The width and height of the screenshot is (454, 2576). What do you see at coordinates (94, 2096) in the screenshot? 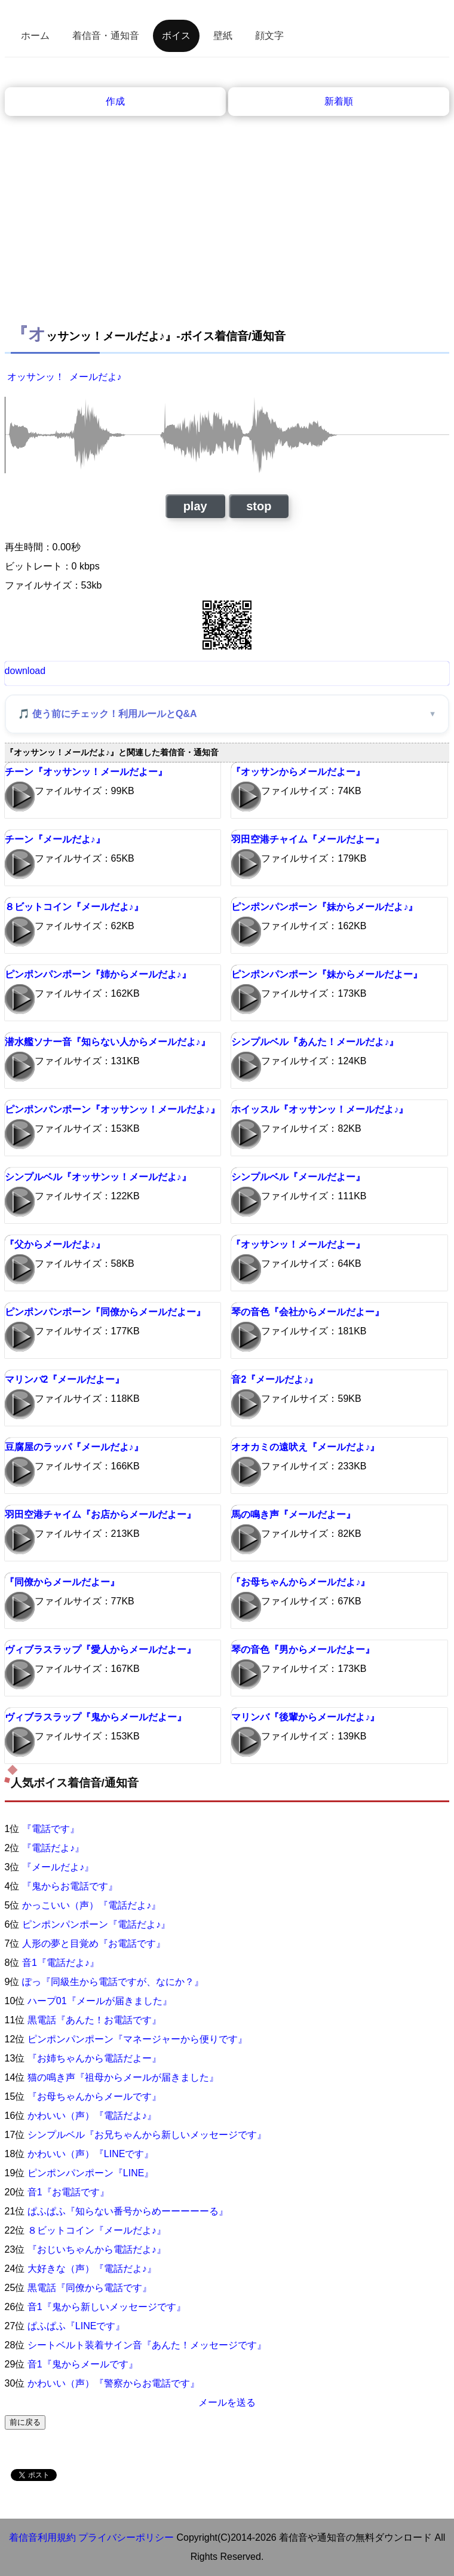
I see `『お母ちゃんからメールです』` at bounding box center [94, 2096].